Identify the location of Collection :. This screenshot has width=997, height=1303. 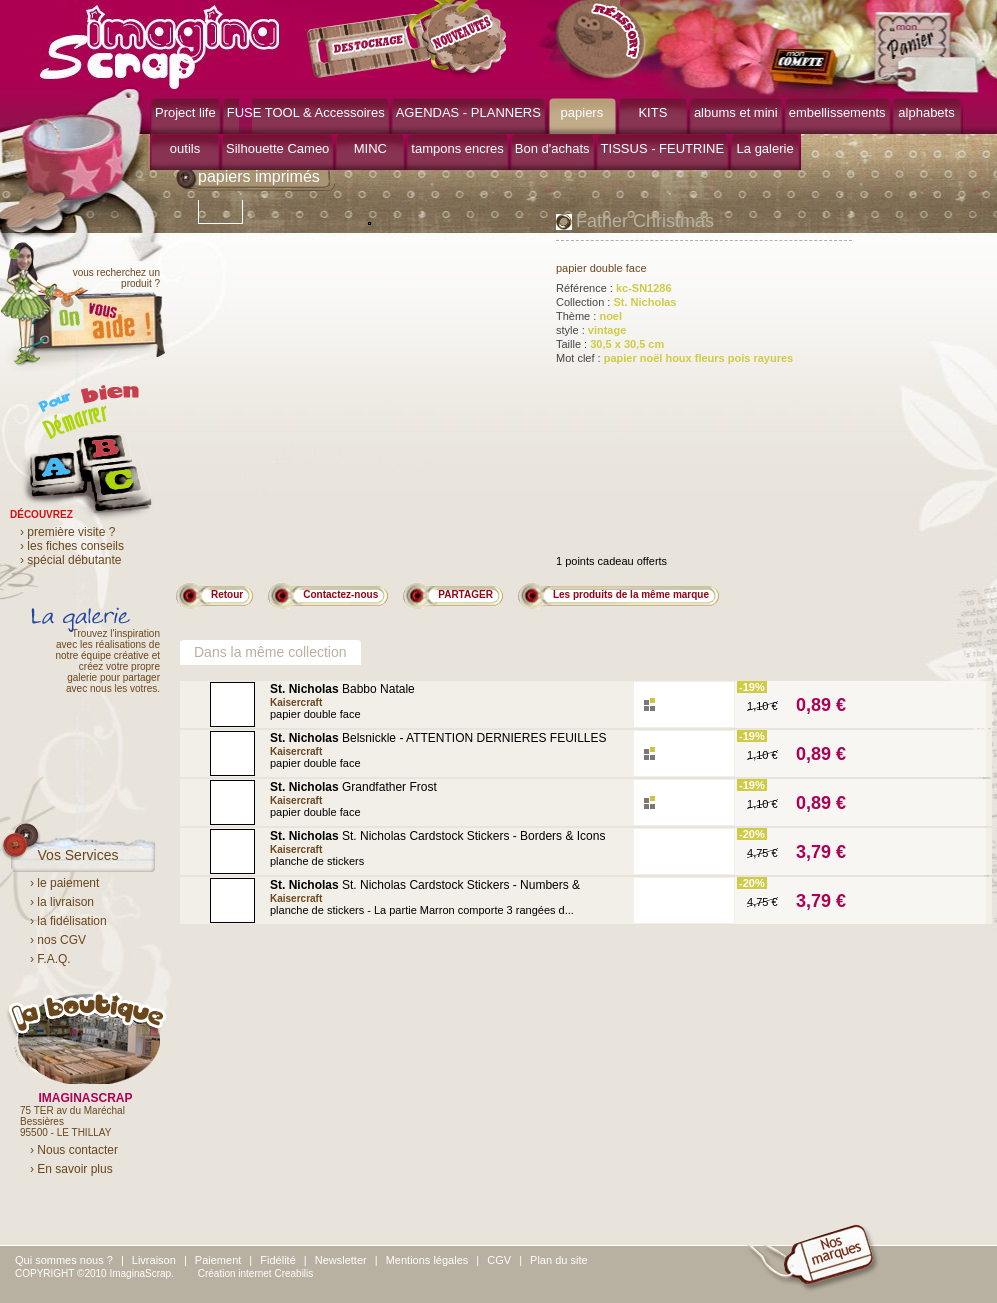
(616, 302).